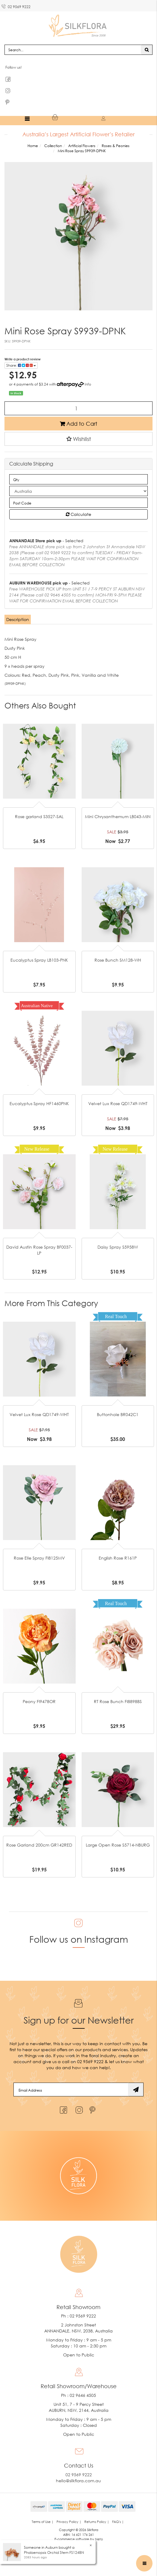  Describe the element at coordinates (99, 2539) in the screenshot. I see `Neto` at that location.